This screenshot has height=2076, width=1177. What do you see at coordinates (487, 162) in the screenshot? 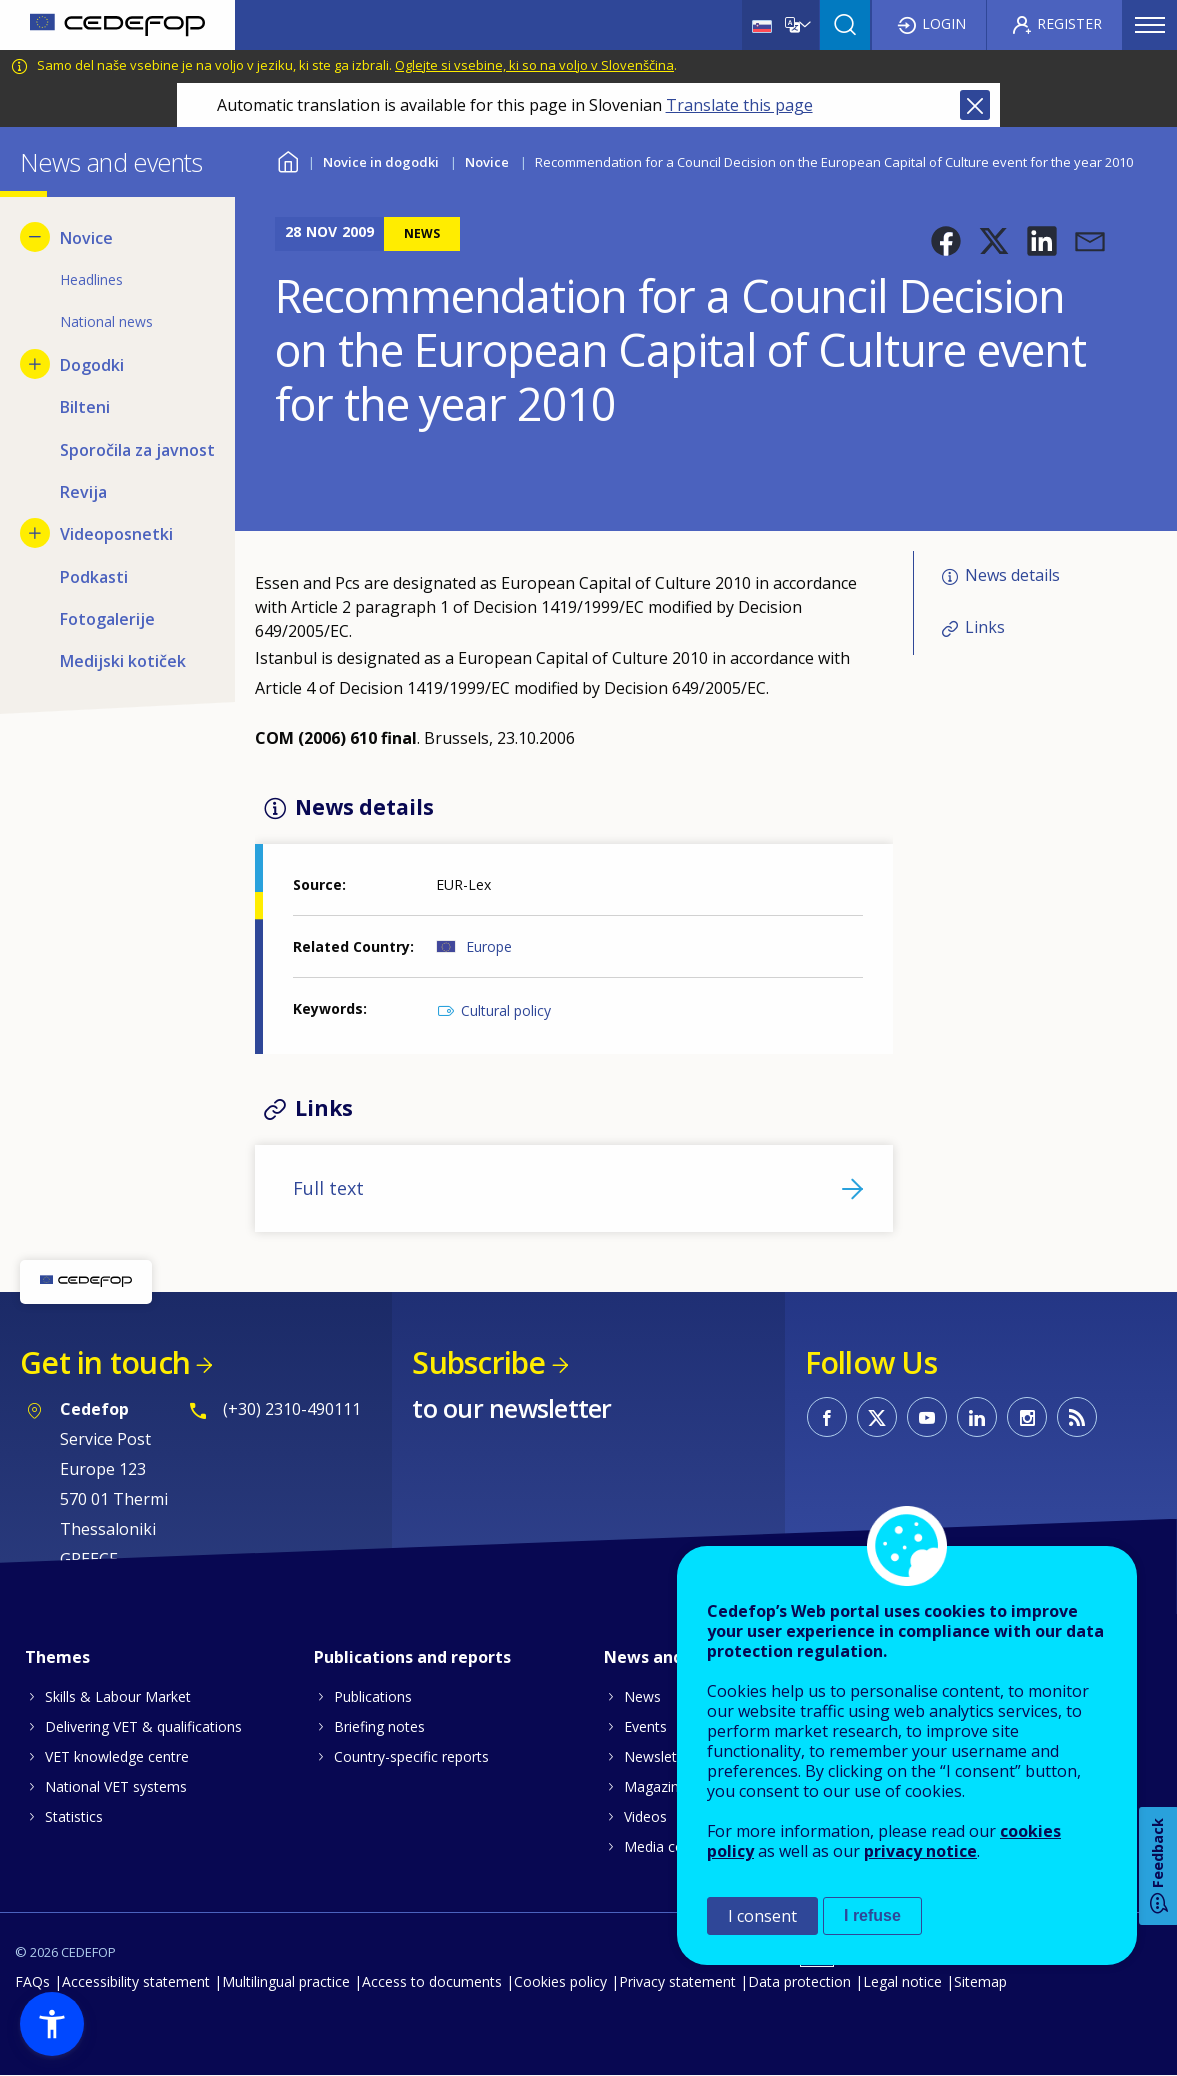
I see `Novice` at bounding box center [487, 162].